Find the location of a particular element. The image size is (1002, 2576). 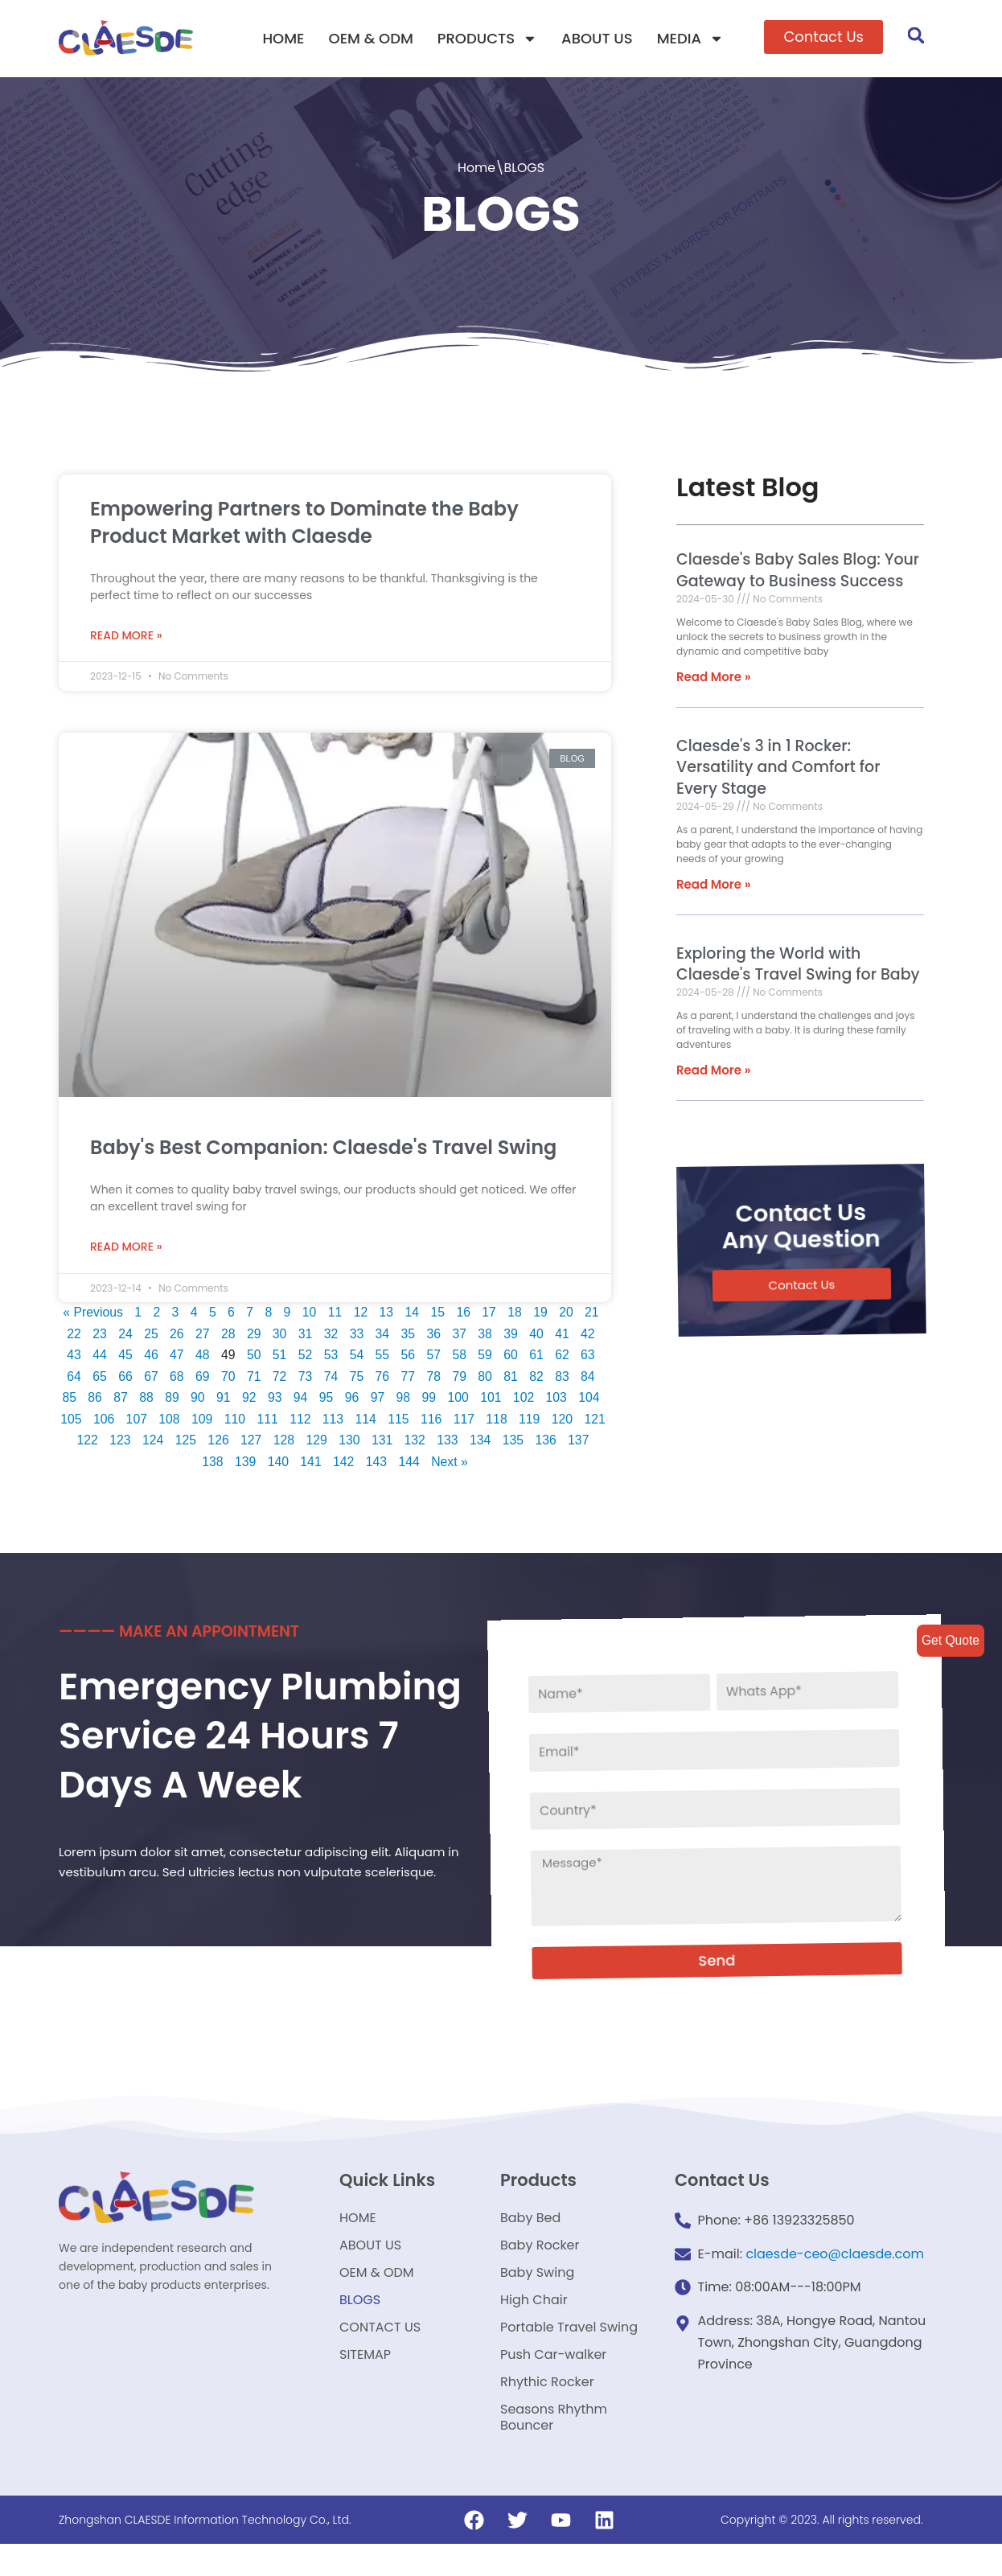

80 is located at coordinates (486, 1378).